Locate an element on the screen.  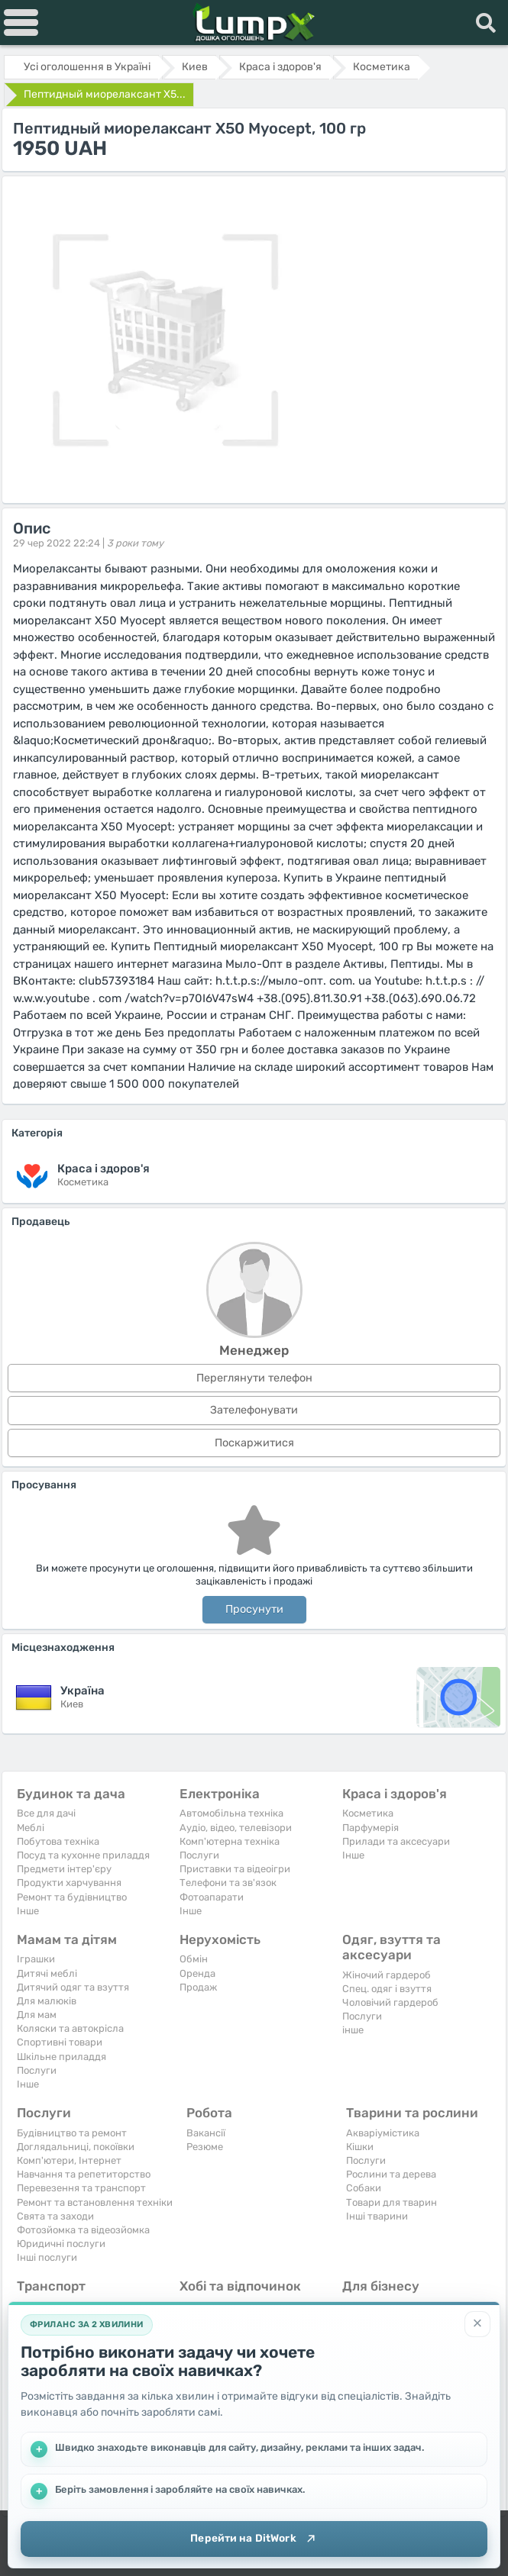
Послуги is located at coordinates (199, 1855).